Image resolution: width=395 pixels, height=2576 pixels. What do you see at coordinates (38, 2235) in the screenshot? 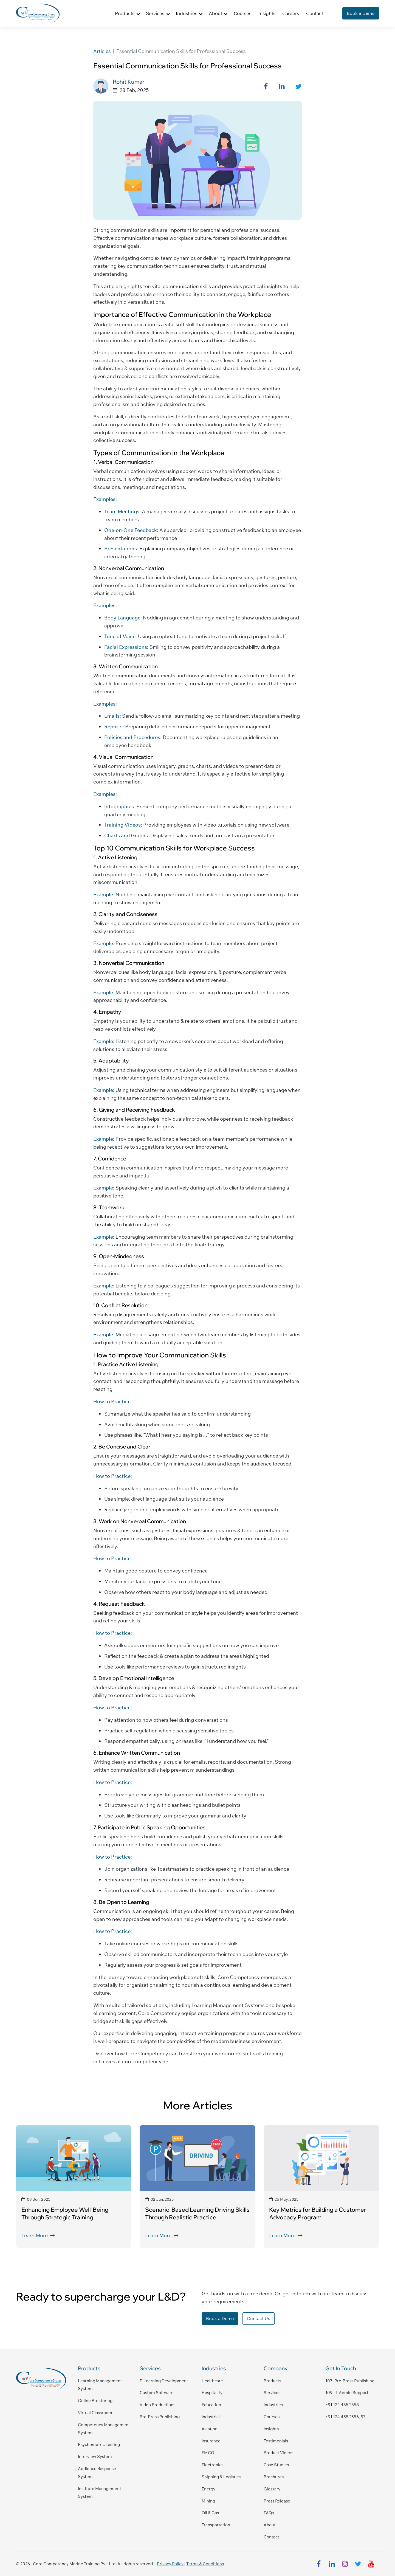
I see `Learn More` at bounding box center [38, 2235].